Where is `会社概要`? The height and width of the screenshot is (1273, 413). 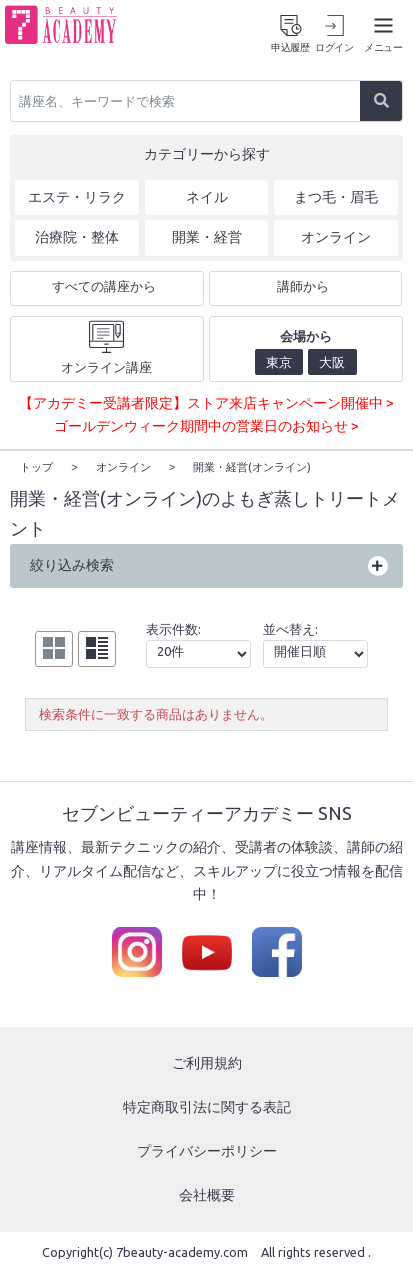
会社概要 is located at coordinates (207, 1194).